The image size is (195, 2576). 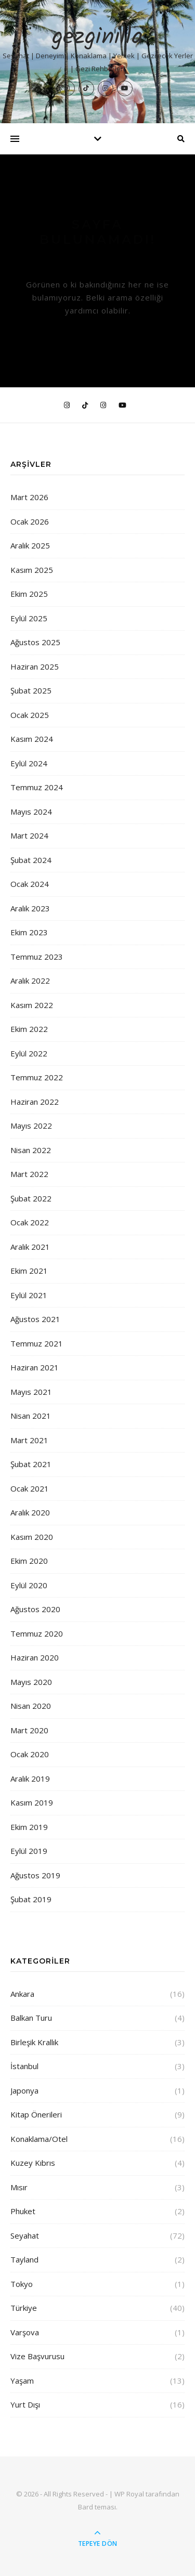 I want to click on Şubat 2025, so click(x=30, y=690).